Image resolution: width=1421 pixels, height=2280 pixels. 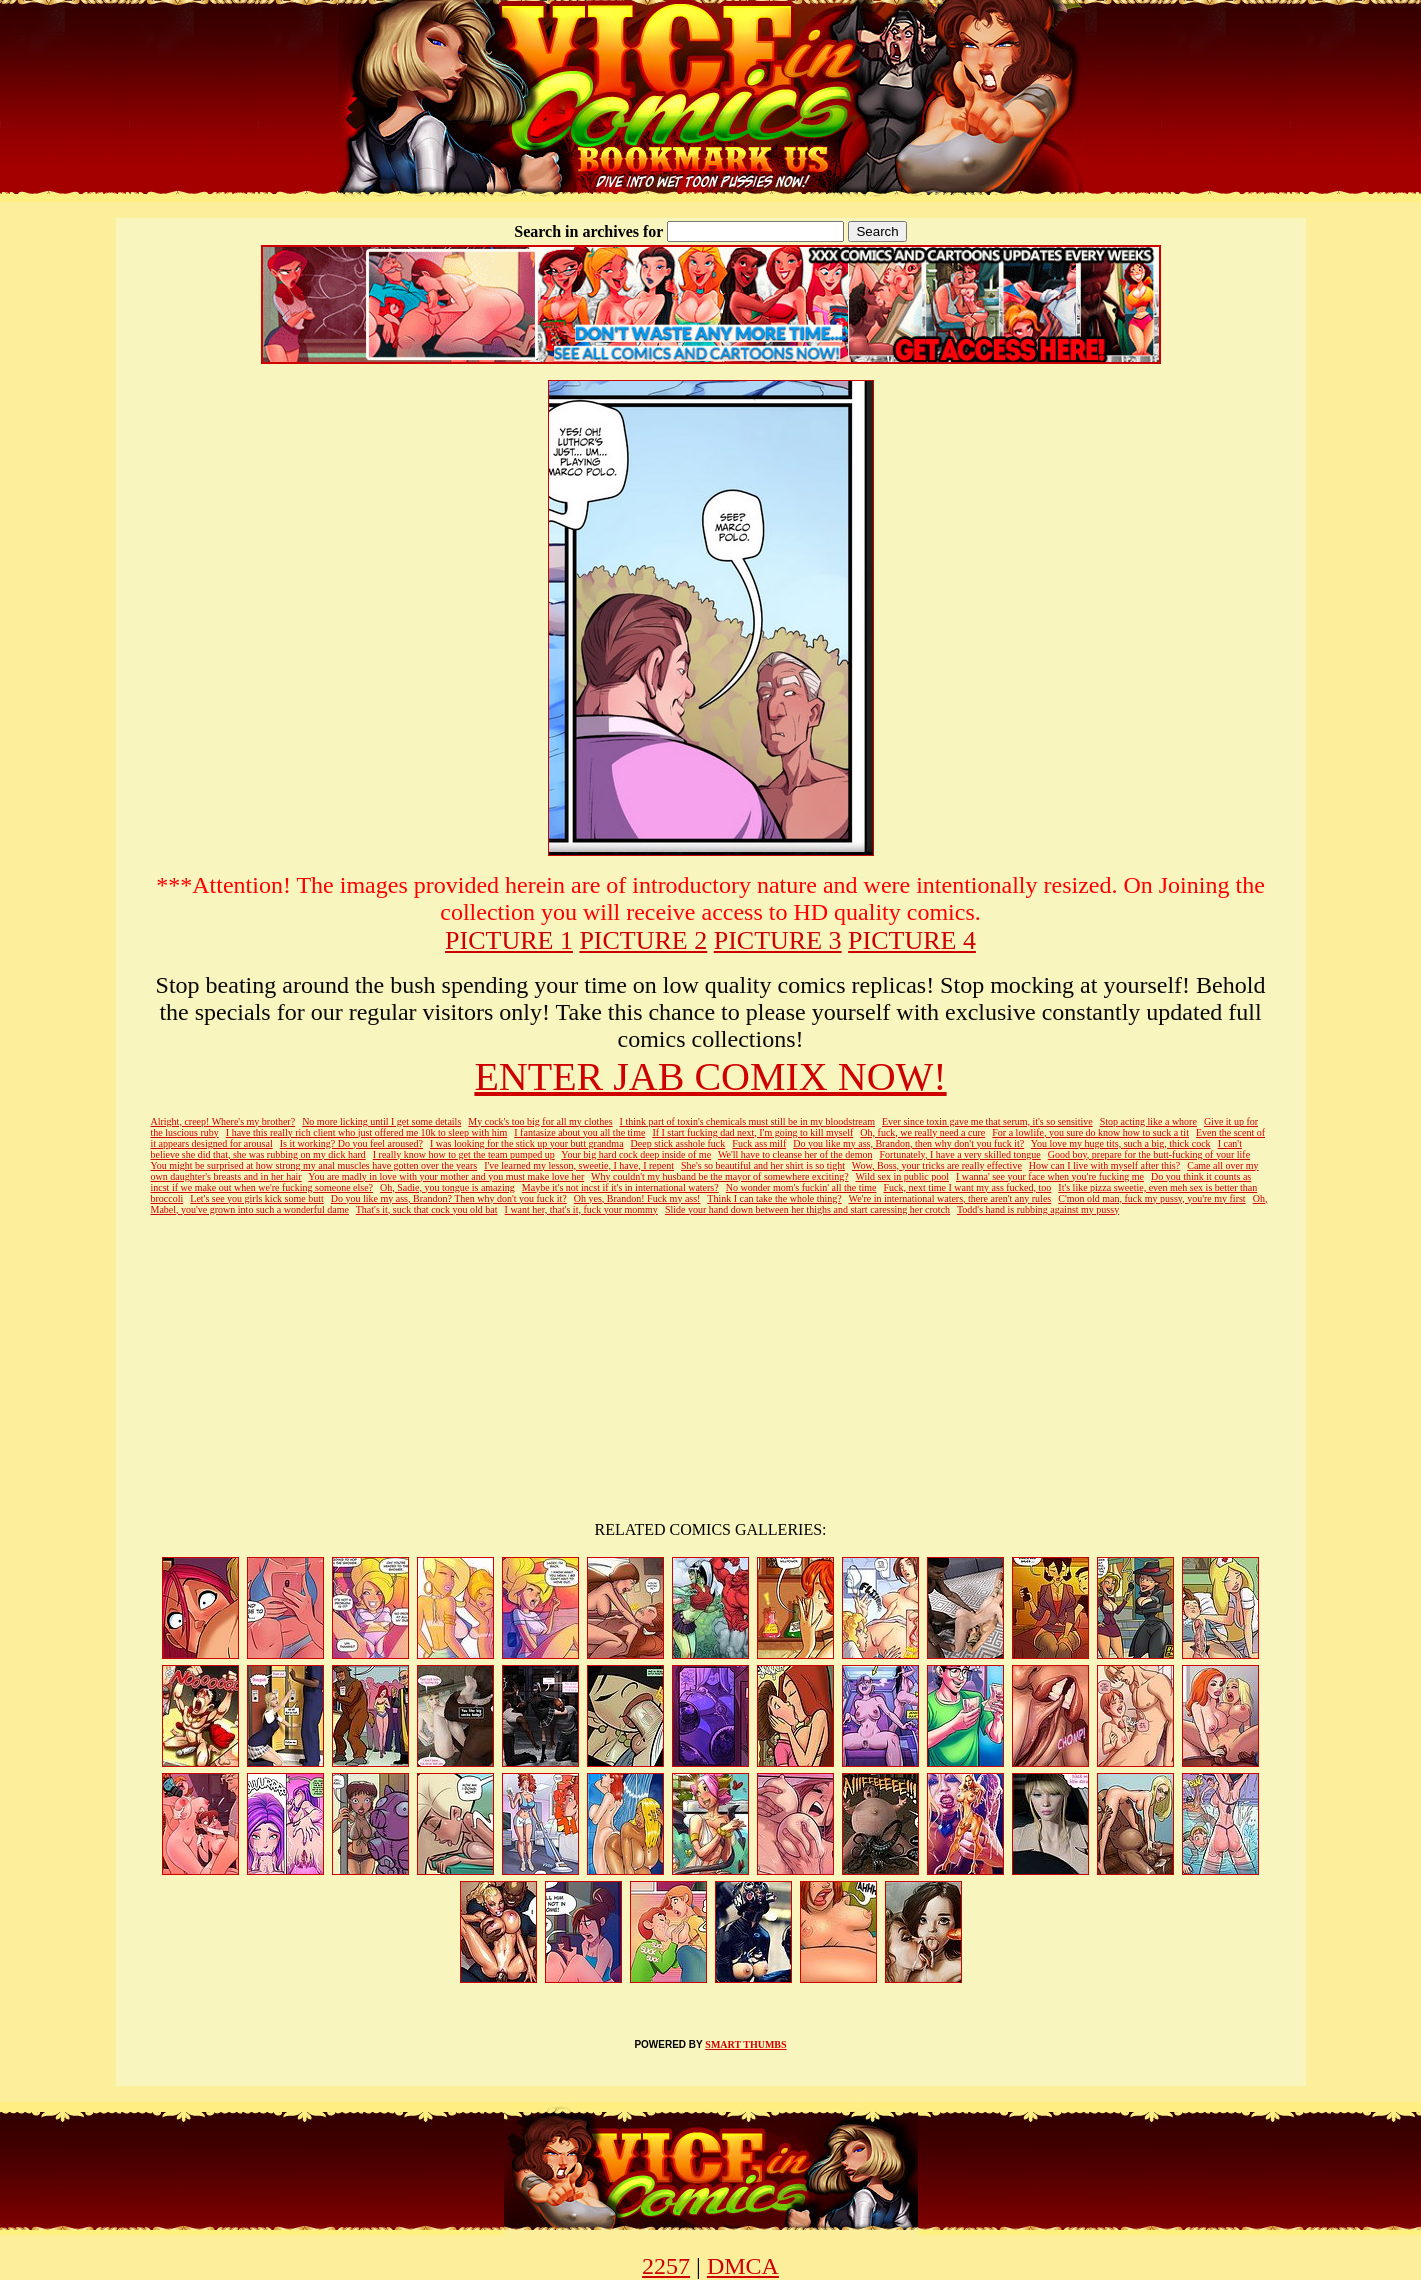 I want to click on Maybe it's not incst if it's in international waters?, so click(x=620, y=1187).